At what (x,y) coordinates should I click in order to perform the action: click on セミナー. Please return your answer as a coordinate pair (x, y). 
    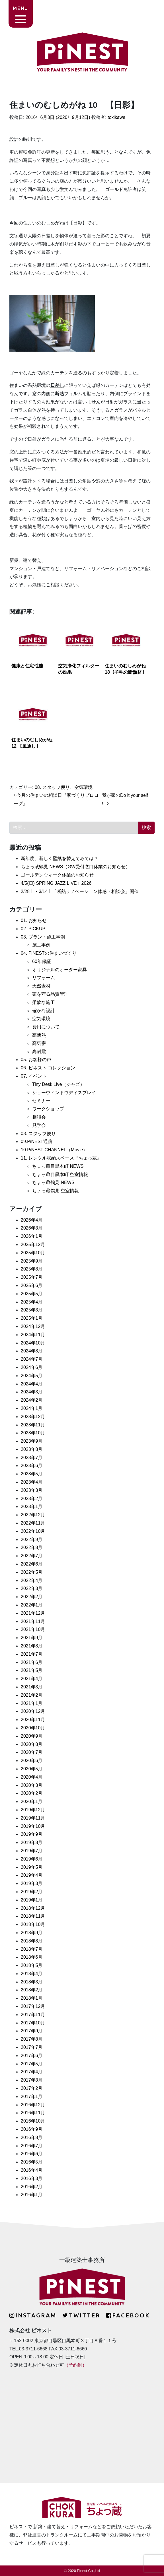
    Looking at the image, I should click on (41, 1100).